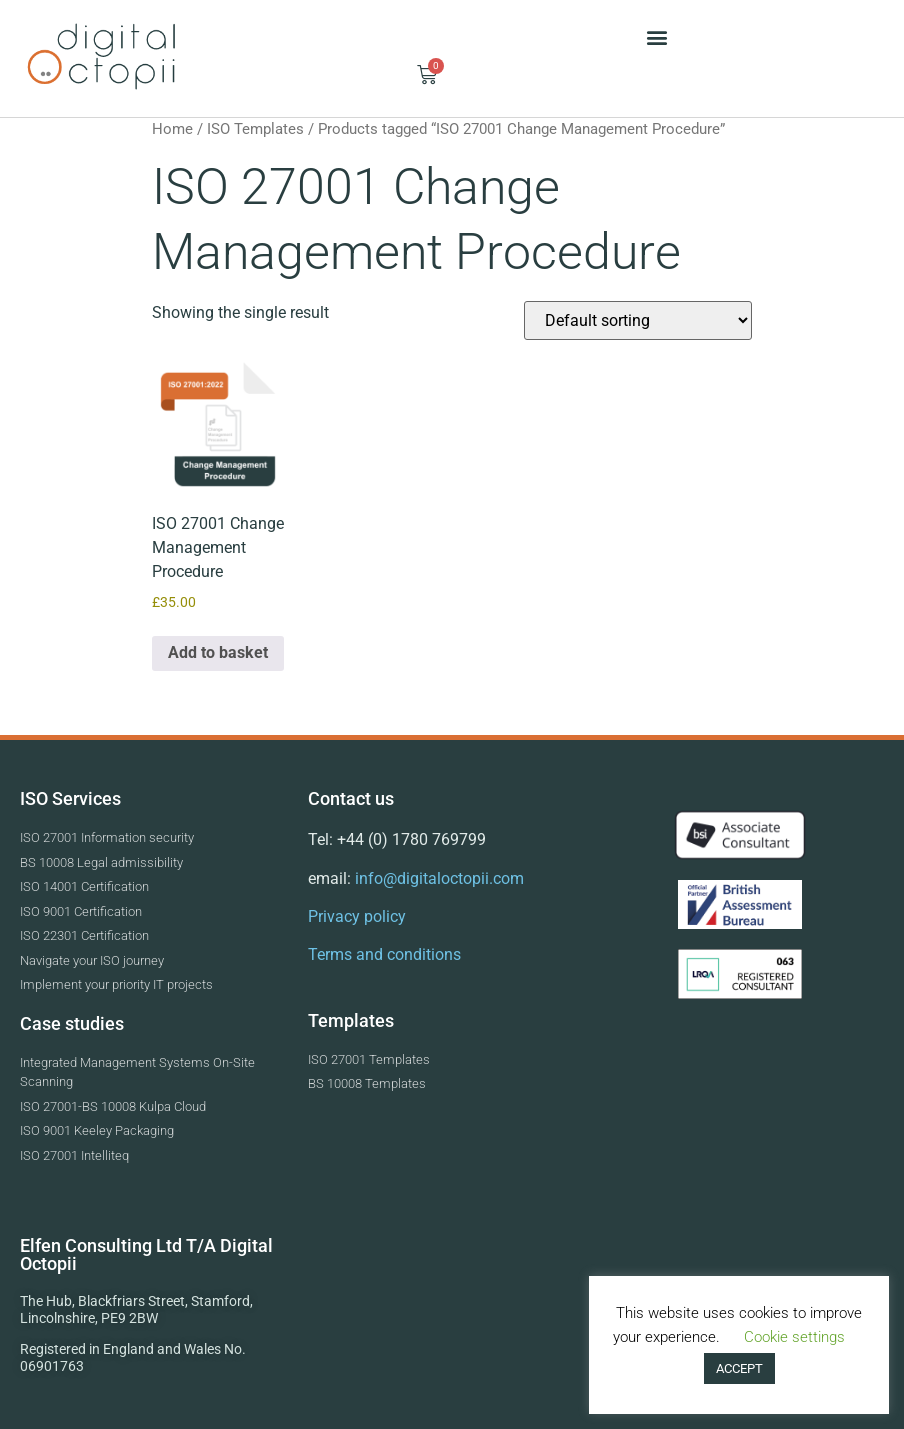 Image resolution: width=904 pixels, height=1429 pixels. I want to click on Contact us, so click(351, 798).